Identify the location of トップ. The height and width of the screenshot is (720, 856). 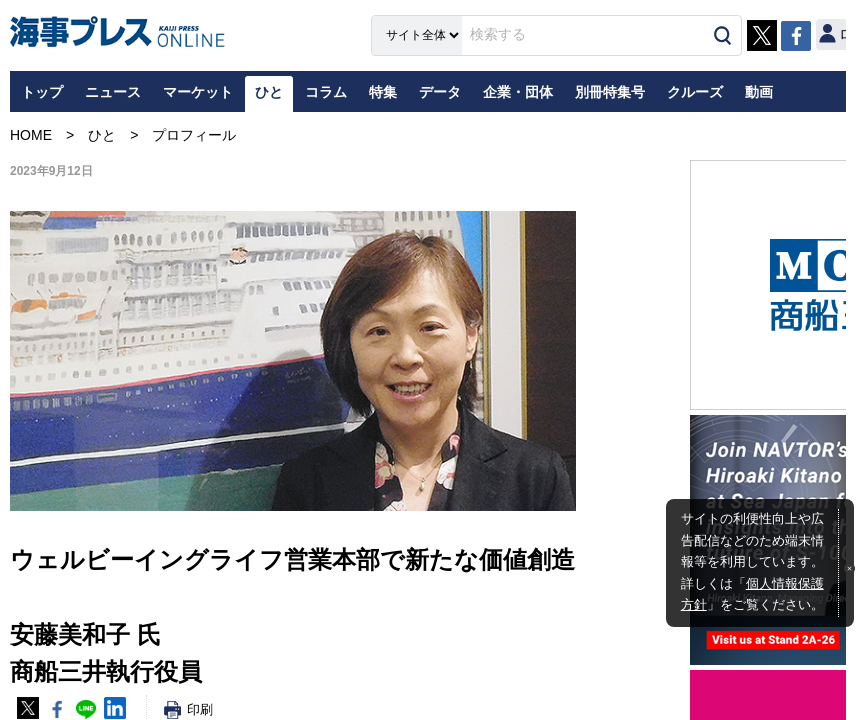
(42, 92).